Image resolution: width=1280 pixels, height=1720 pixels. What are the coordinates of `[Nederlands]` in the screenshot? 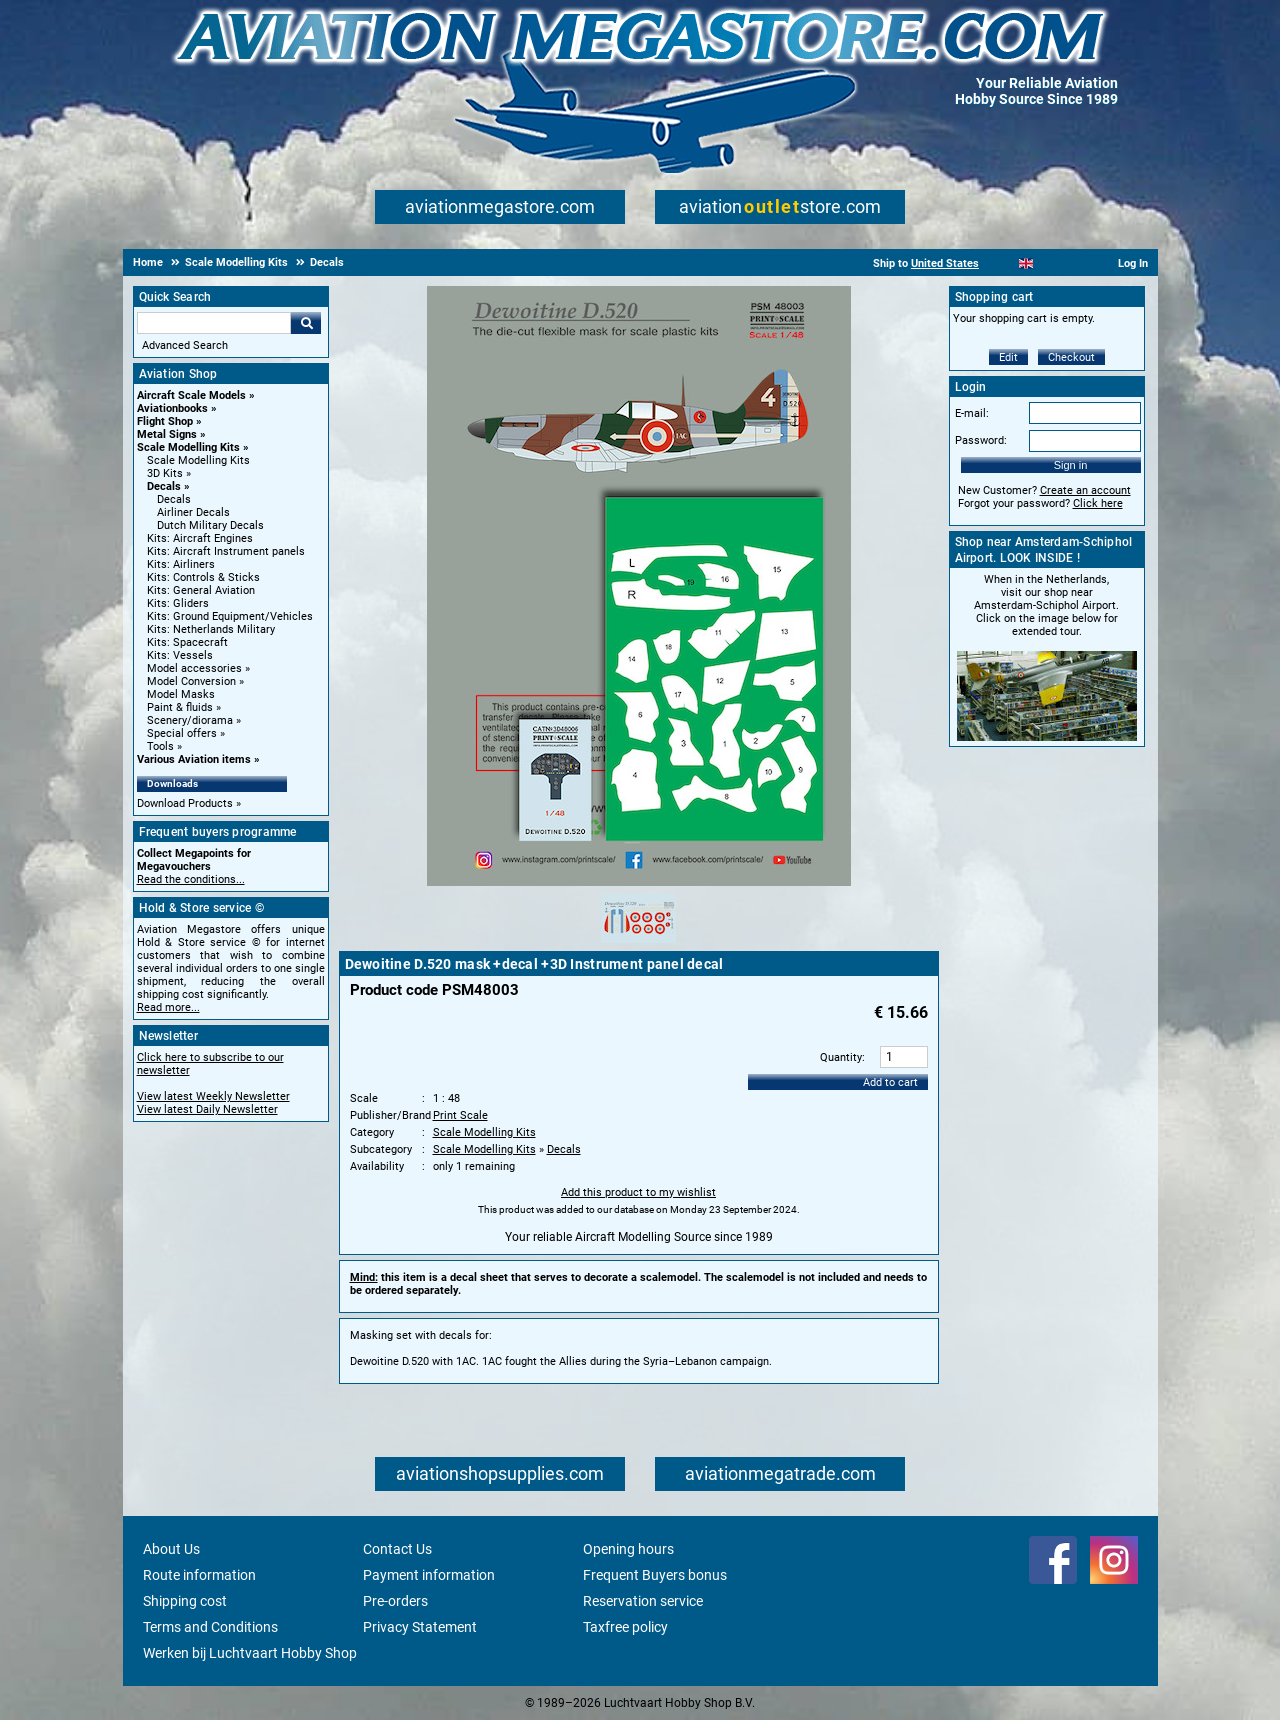 It's located at (1001, 263).